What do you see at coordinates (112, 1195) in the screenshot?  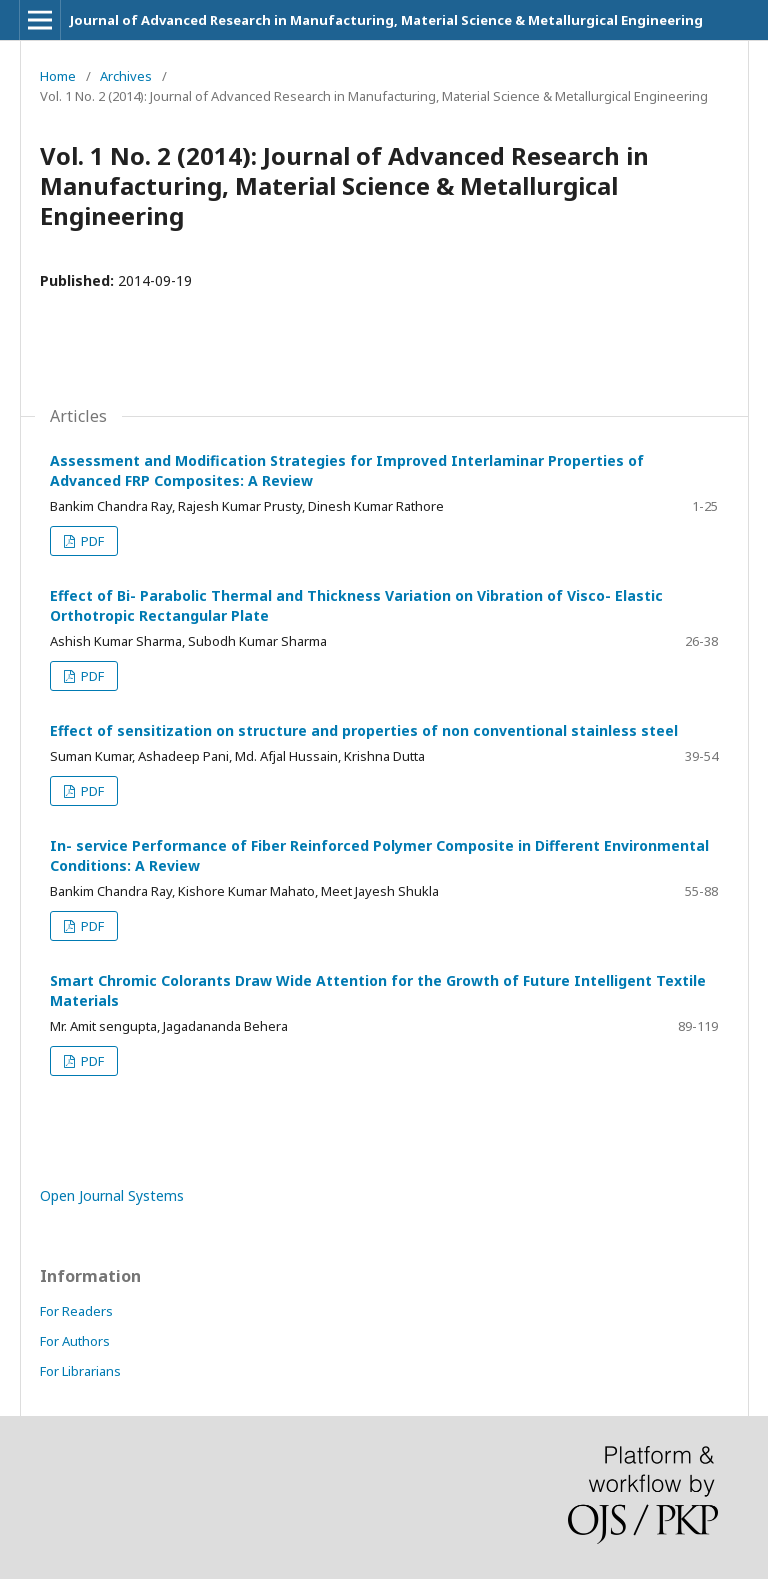 I see `Open Journal Systems` at bounding box center [112, 1195].